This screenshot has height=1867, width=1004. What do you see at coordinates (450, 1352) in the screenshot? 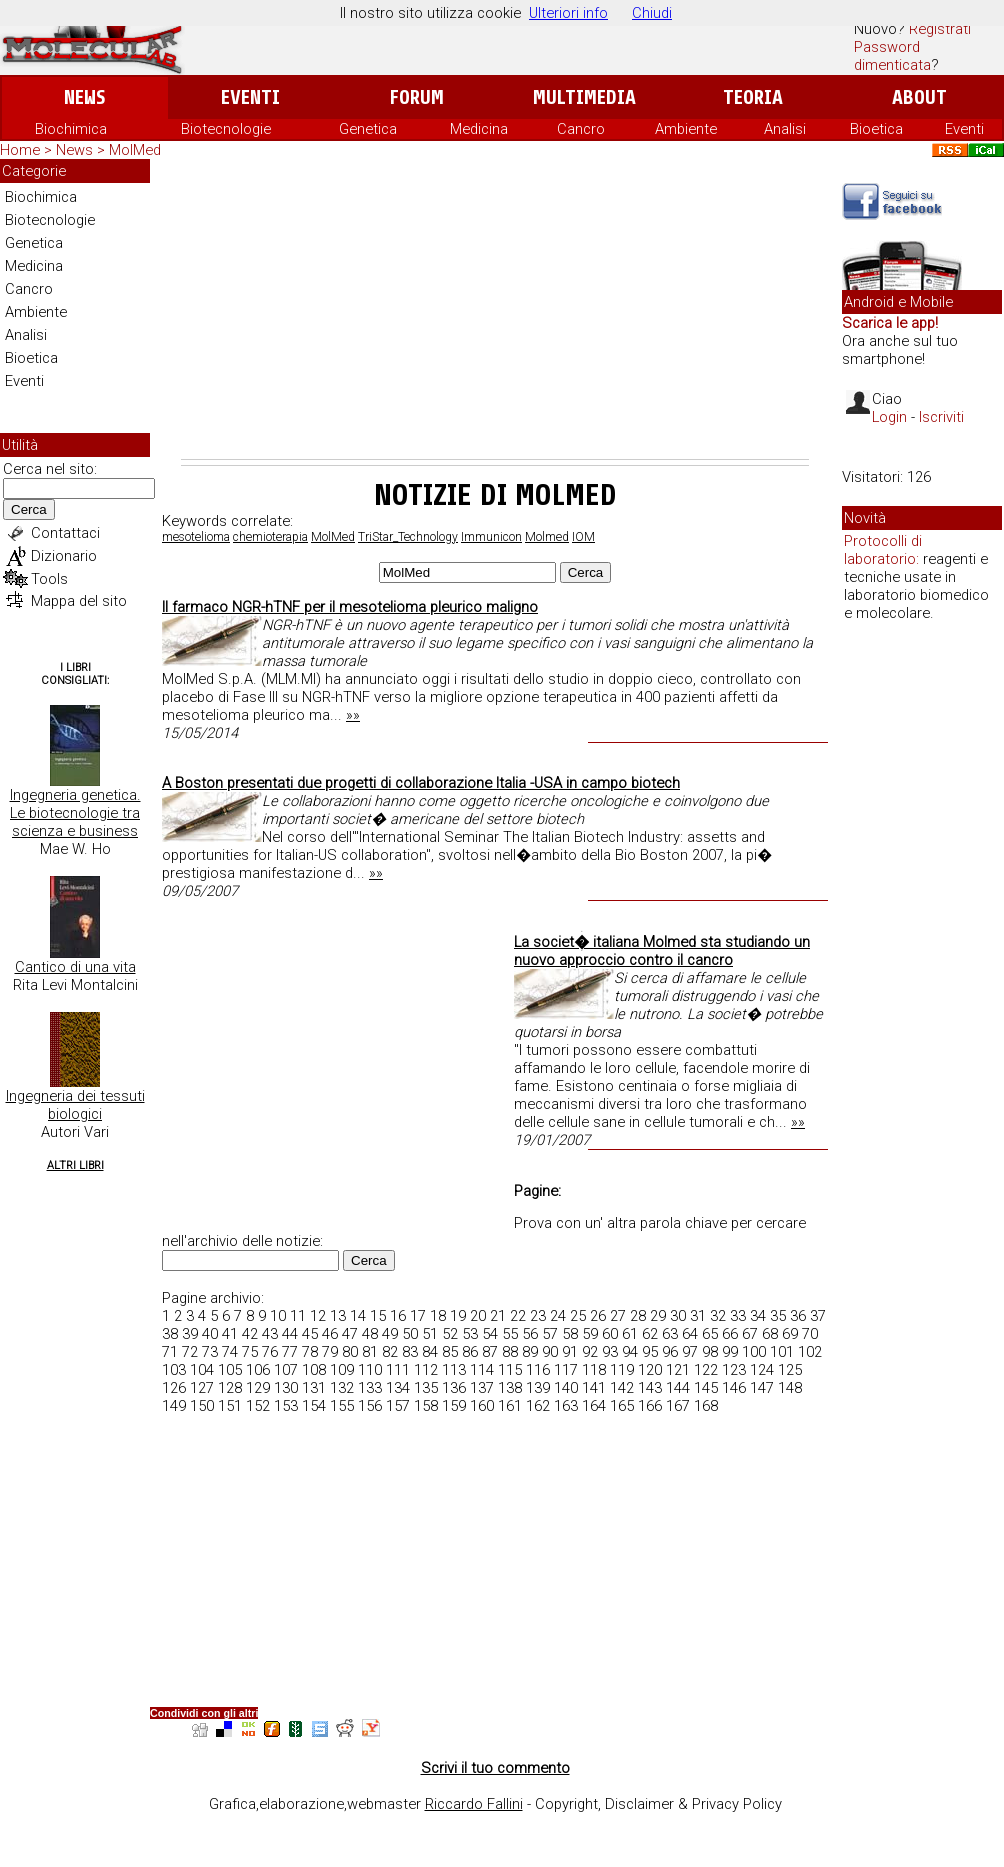
I see `85` at bounding box center [450, 1352].